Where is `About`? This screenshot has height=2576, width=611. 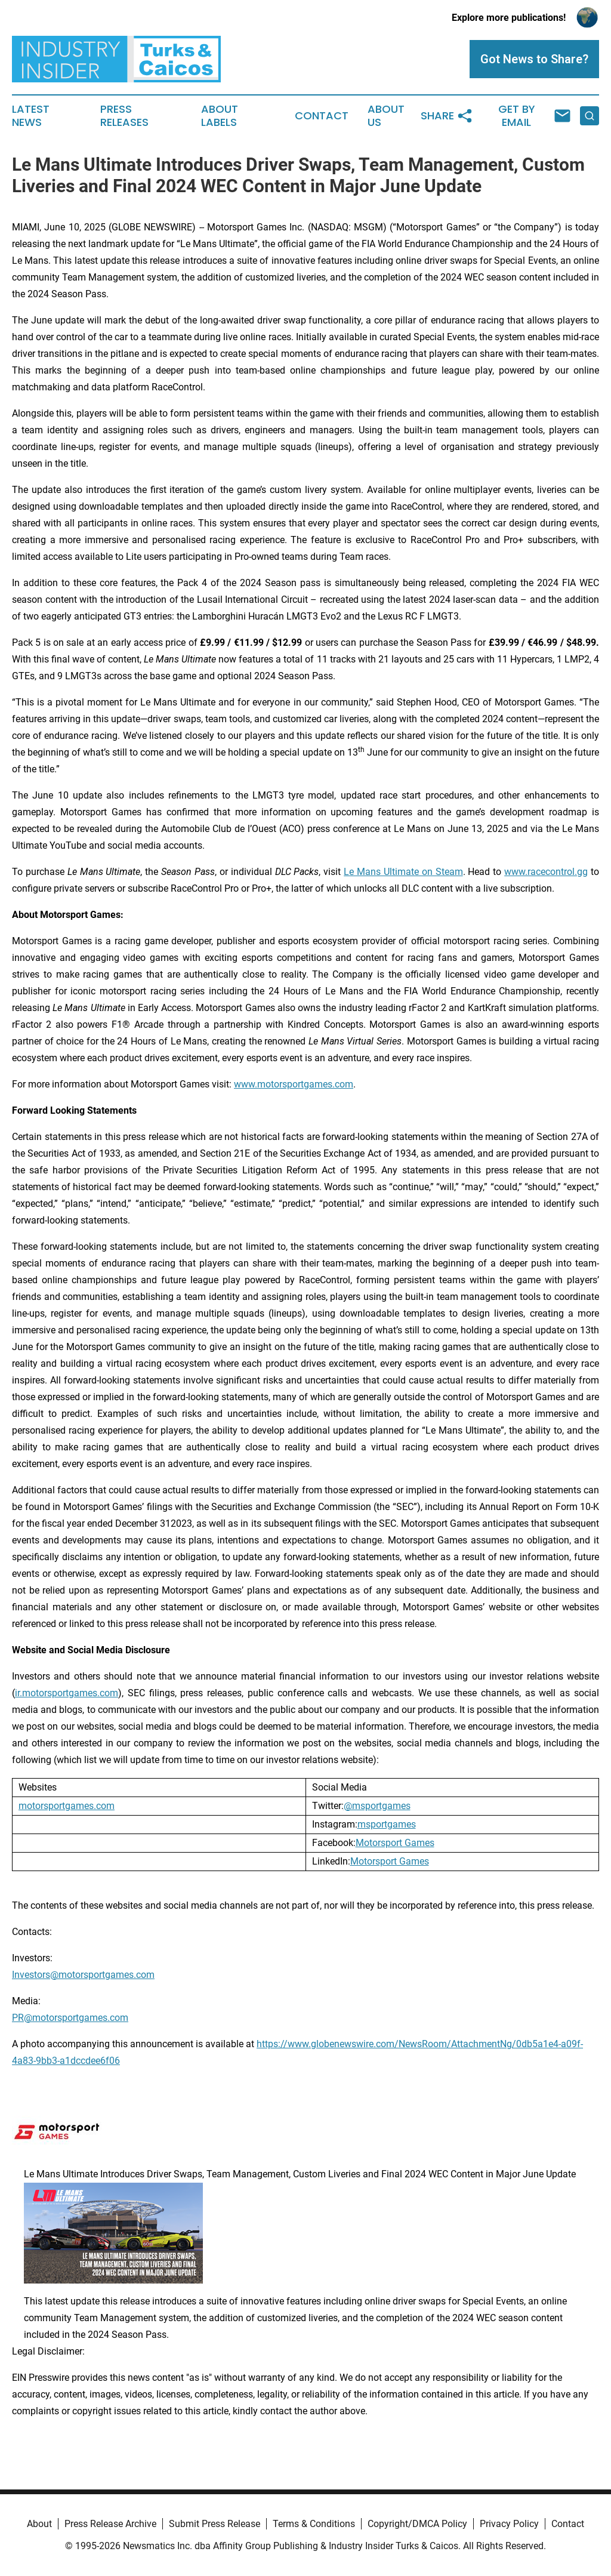
About is located at coordinates (39, 2523).